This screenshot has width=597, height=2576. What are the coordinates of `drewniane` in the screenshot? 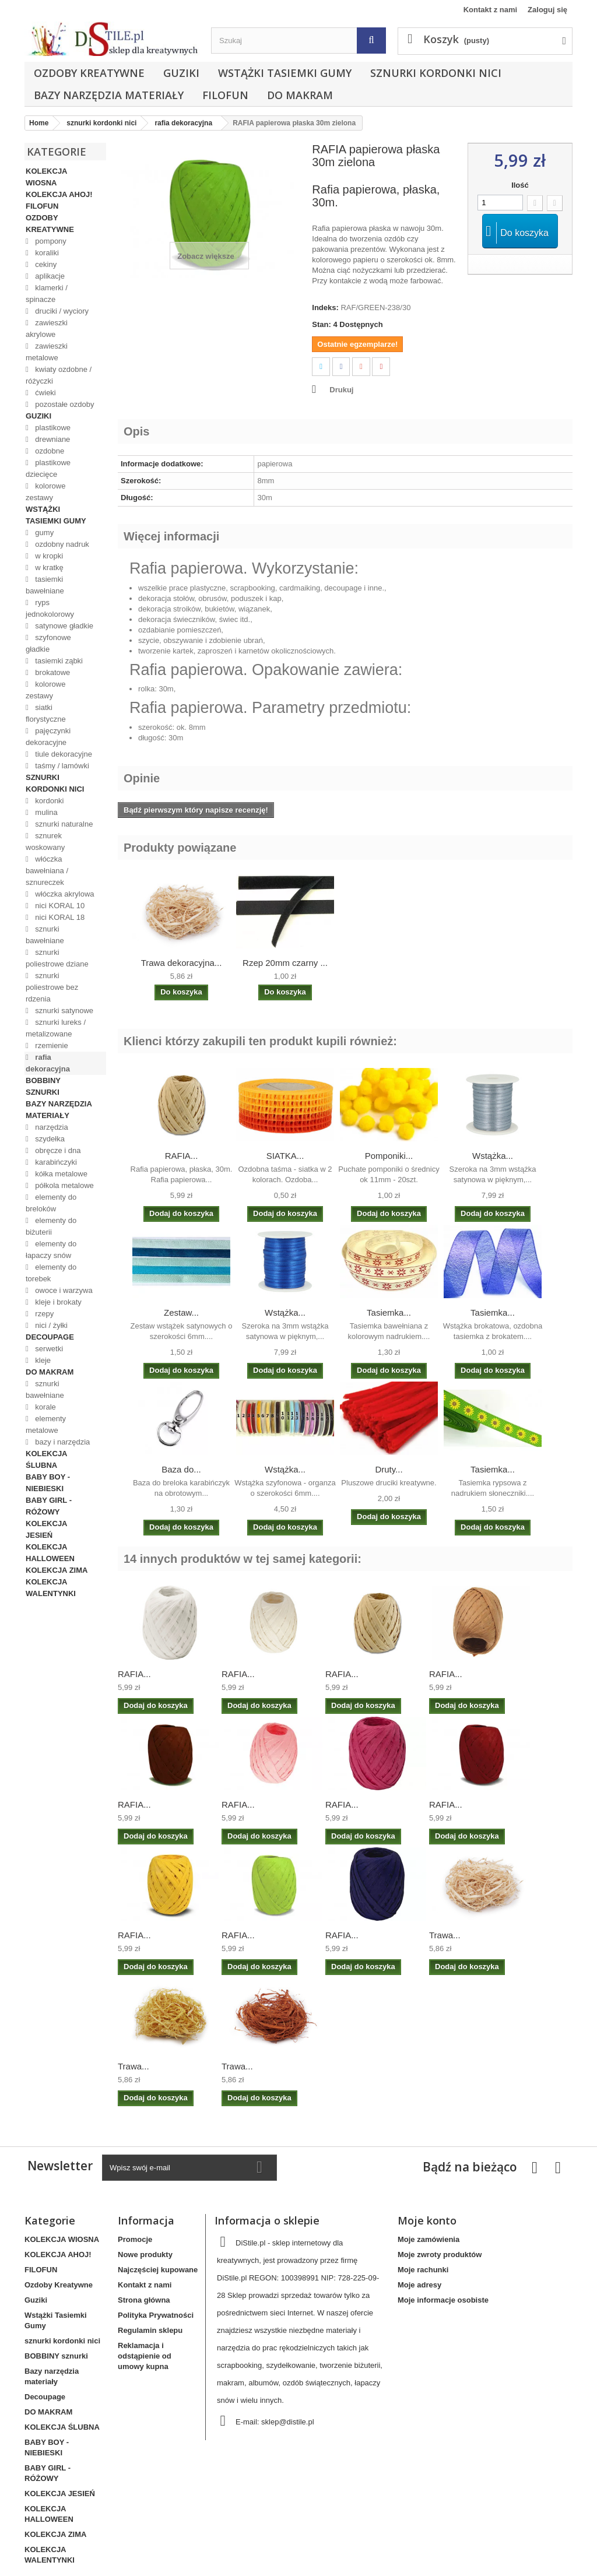 It's located at (52, 439).